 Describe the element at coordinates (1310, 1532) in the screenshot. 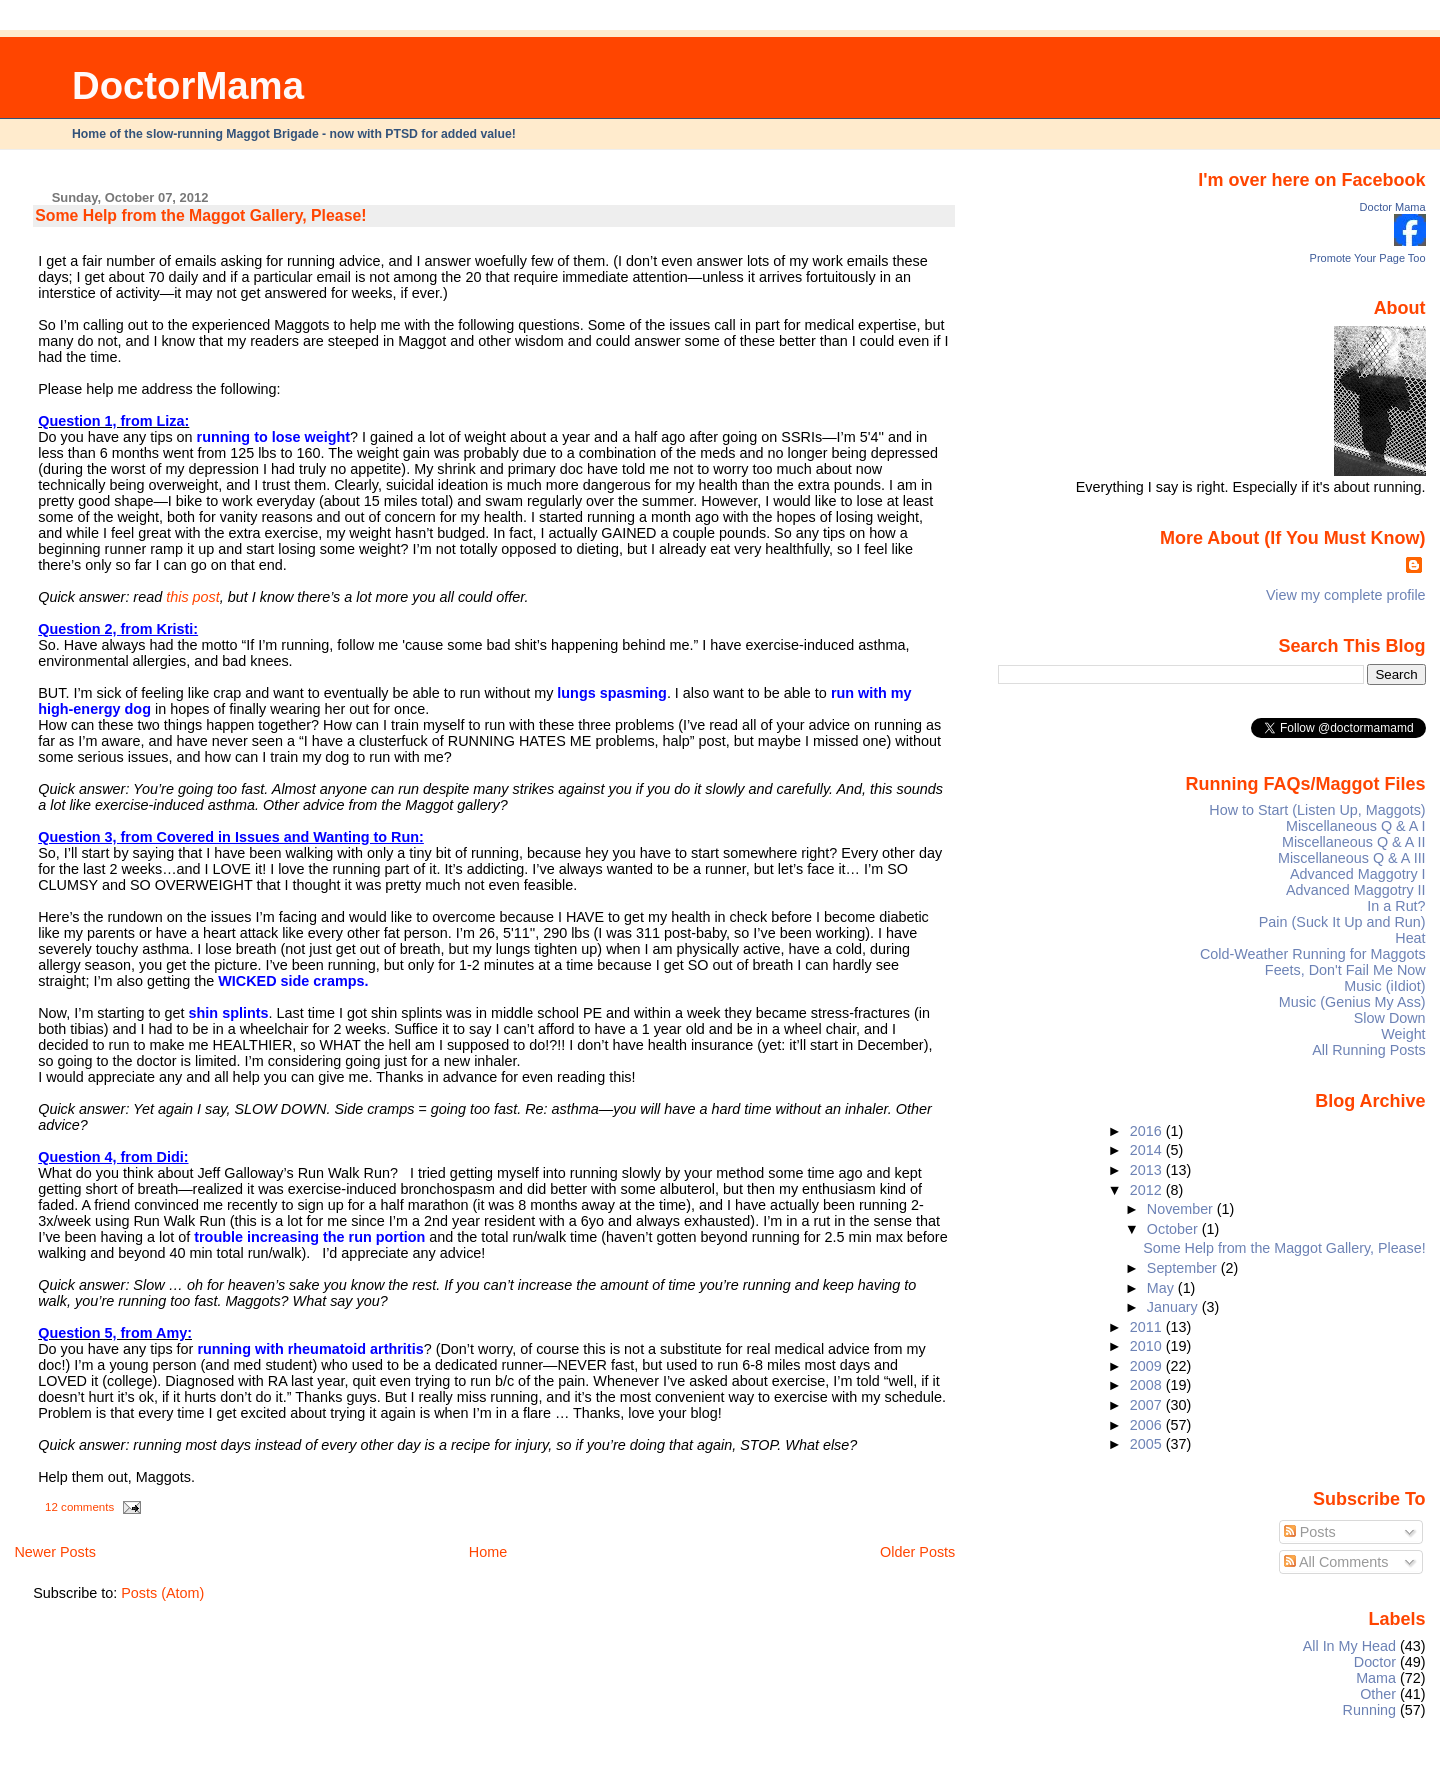

I see `Posts` at that location.